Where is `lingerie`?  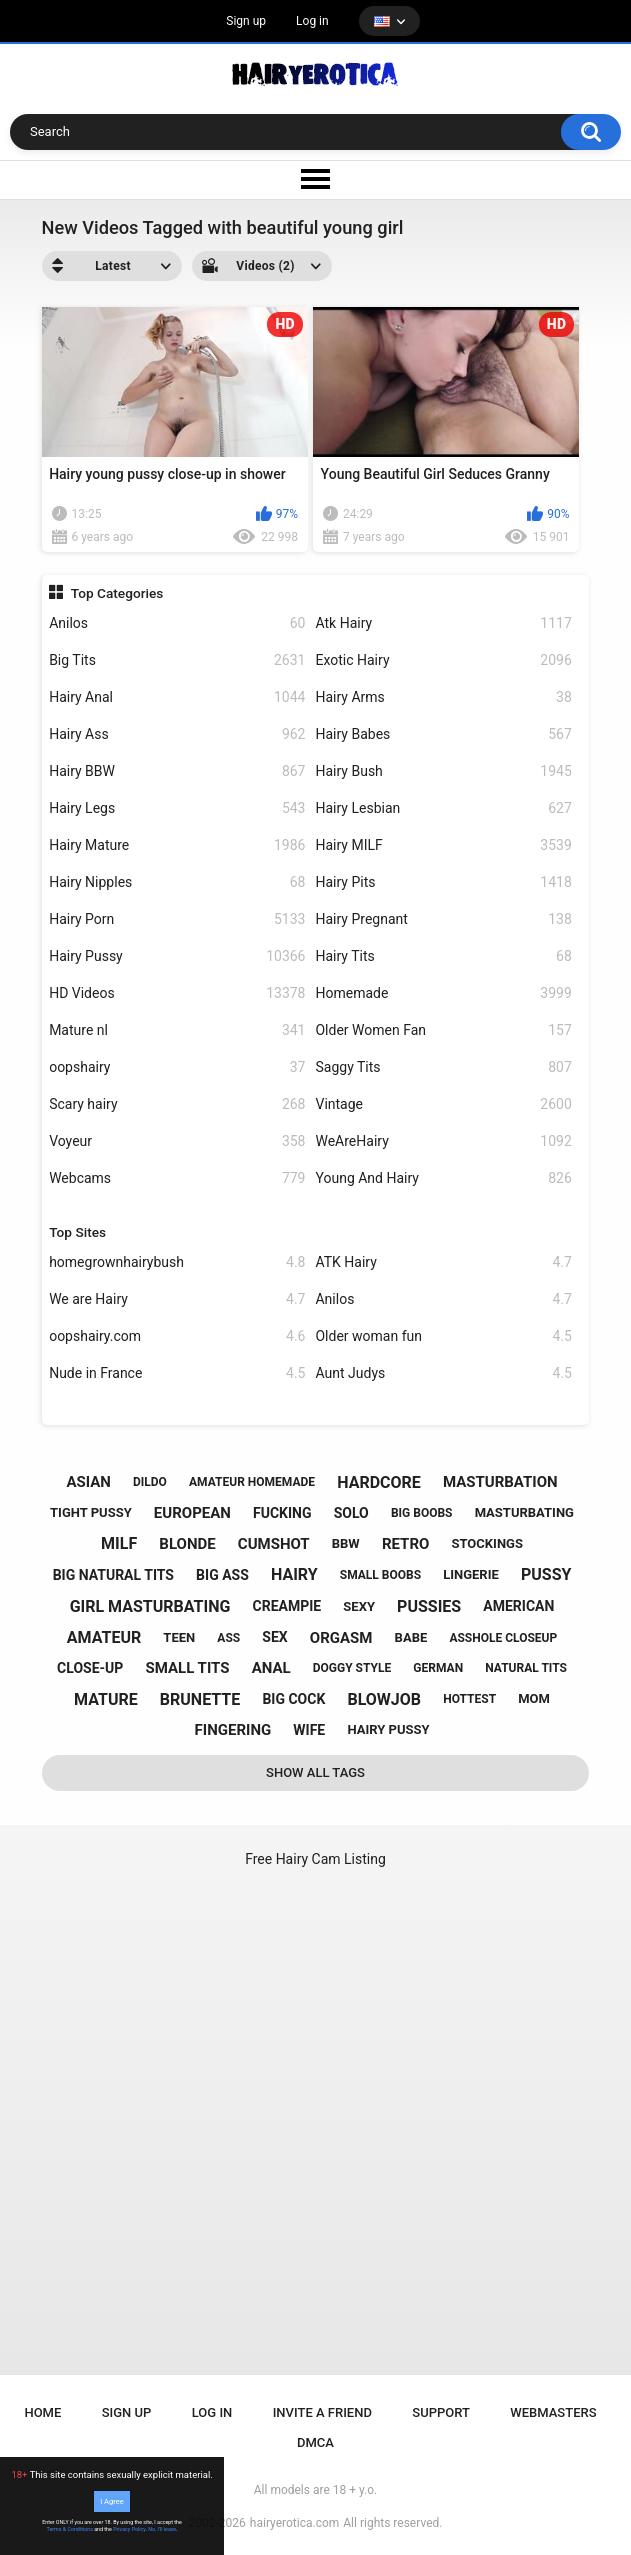
lingerie is located at coordinates (471, 1574).